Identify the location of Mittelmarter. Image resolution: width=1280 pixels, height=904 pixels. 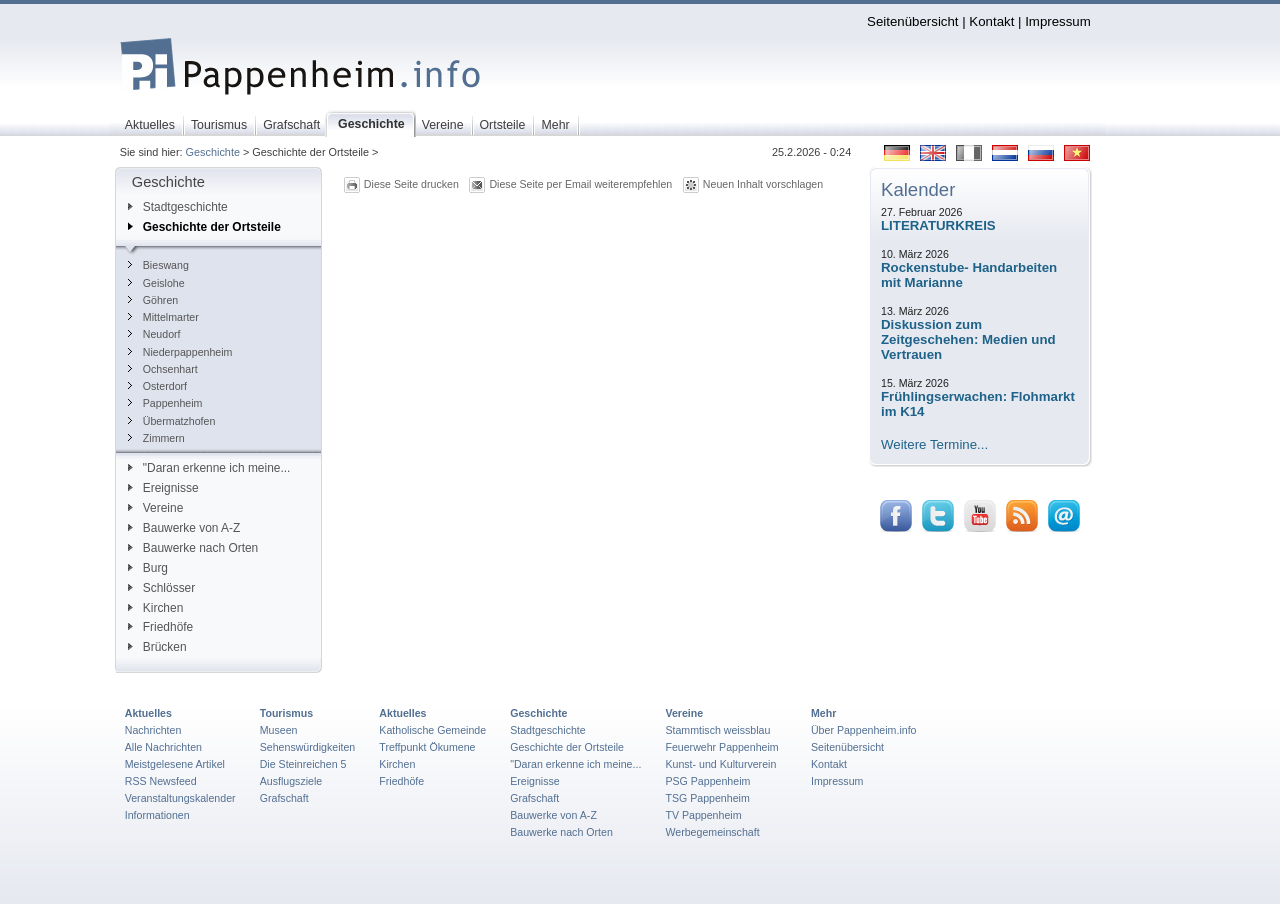
(163, 317).